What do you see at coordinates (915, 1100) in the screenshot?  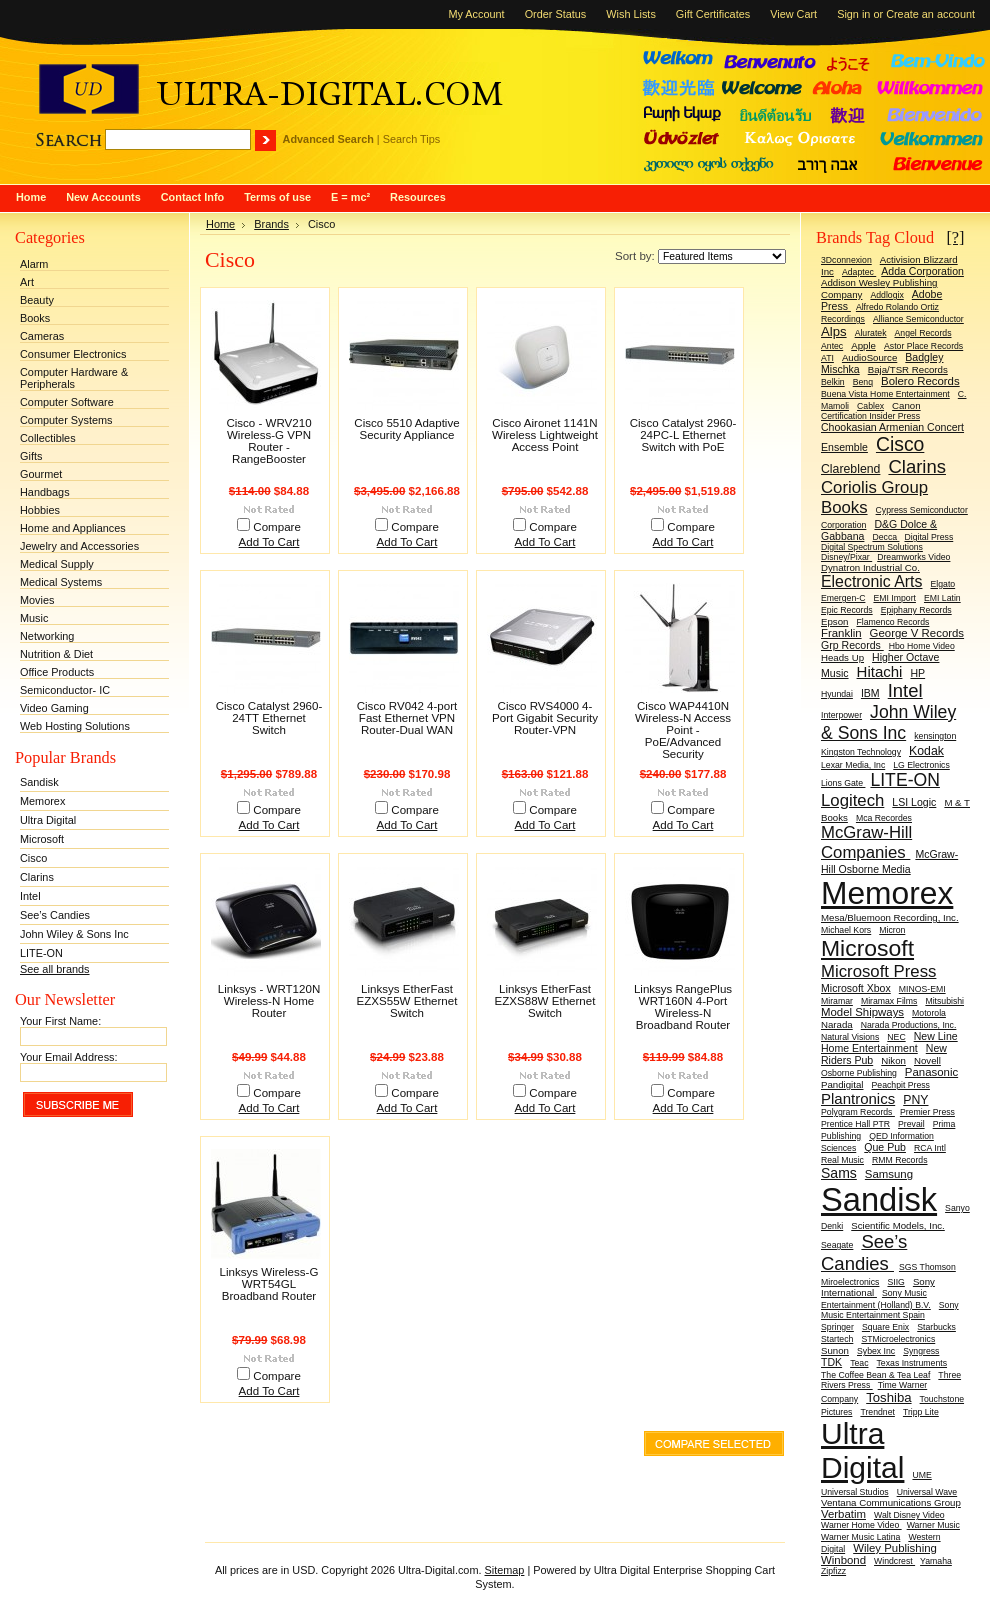 I see `PNY` at bounding box center [915, 1100].